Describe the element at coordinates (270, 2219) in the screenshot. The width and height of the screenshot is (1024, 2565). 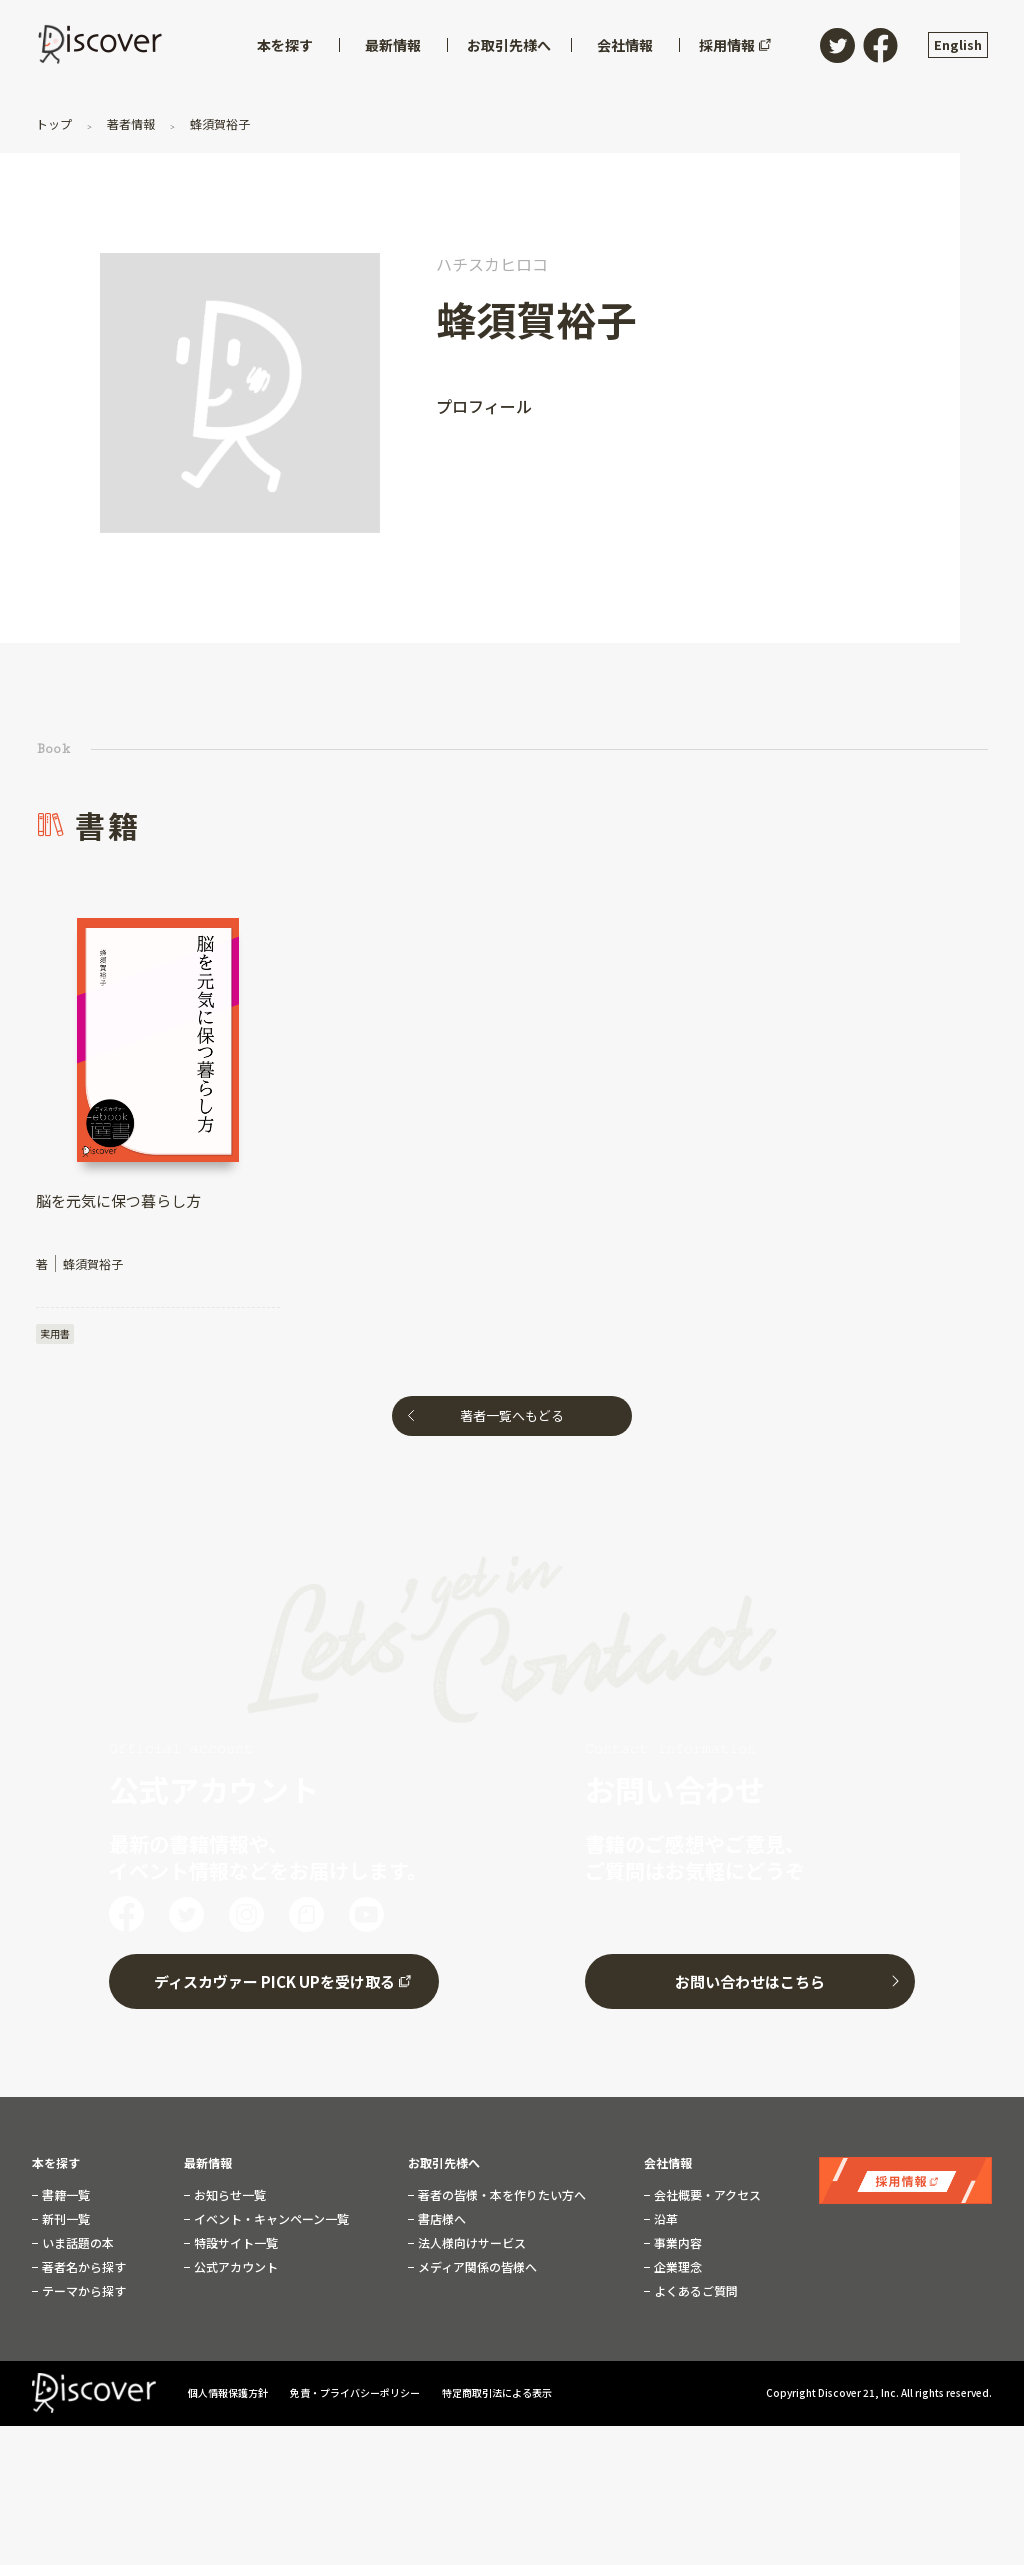
I see `イベント・キャンペーン一覧` at that location.